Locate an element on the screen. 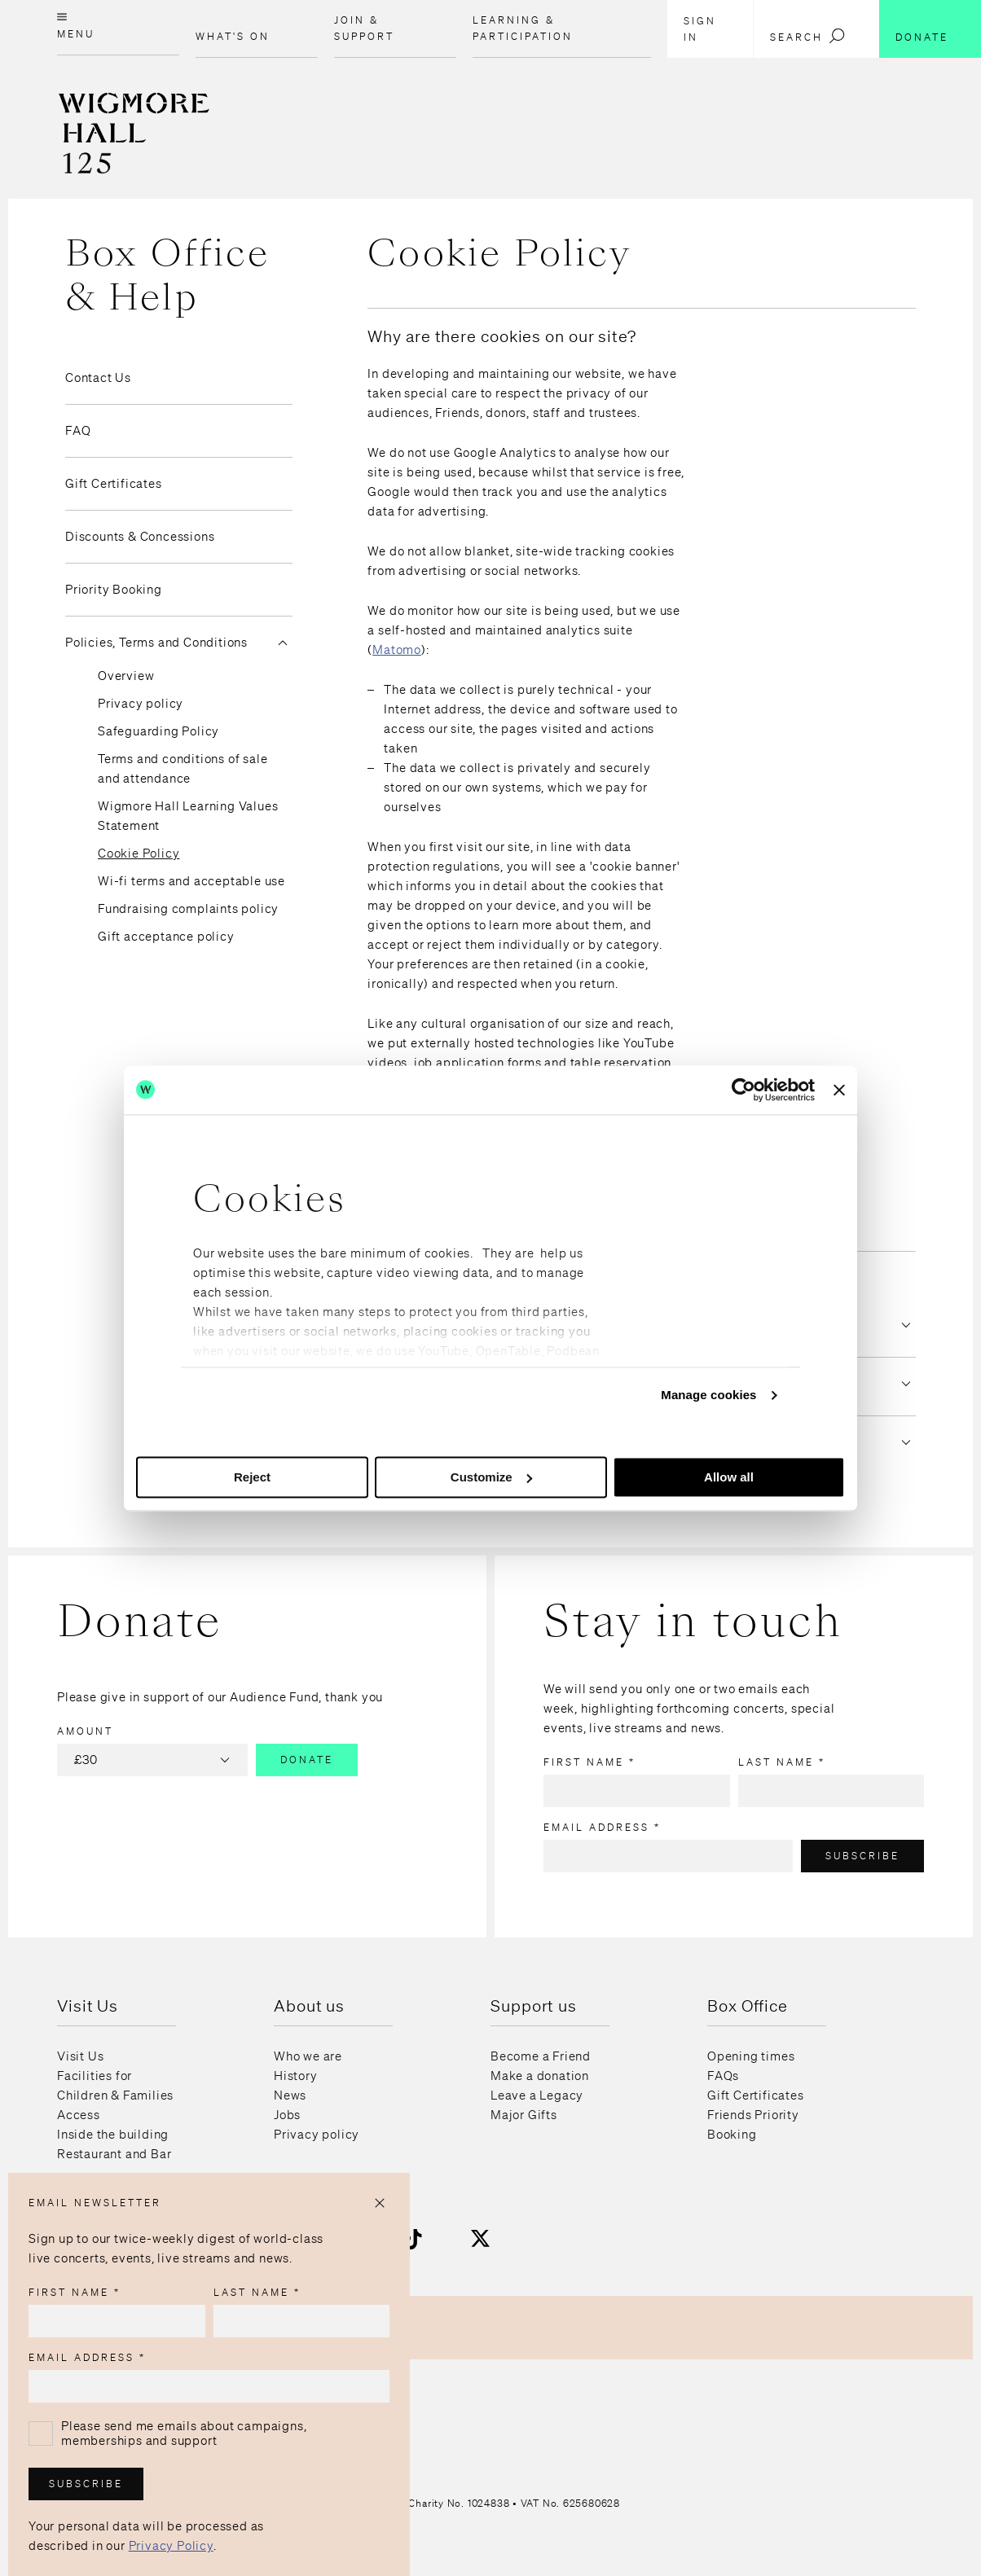 The image size is (981, 2576). Wigmore Hall Learning Values Statement is located at coordinates (188, 816).